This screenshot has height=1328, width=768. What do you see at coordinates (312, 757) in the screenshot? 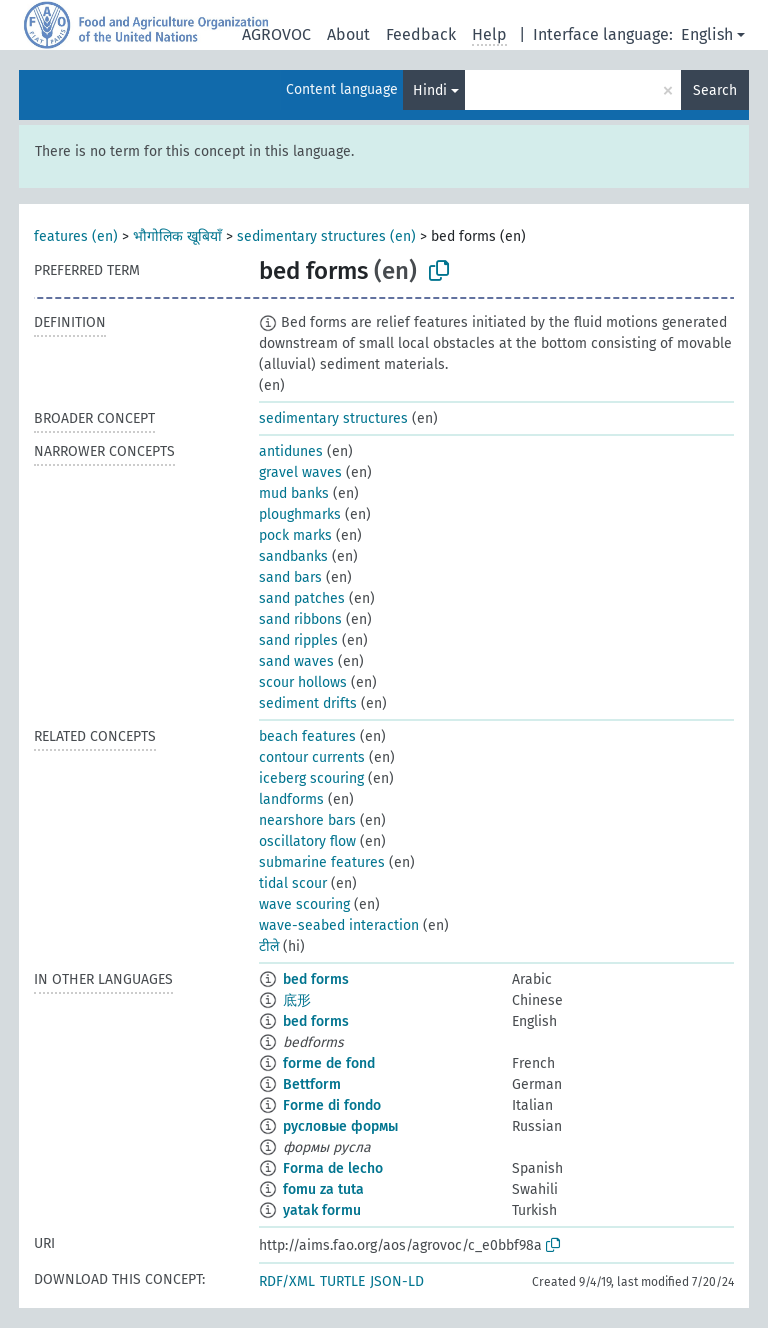
I see `contour currents` at bounding box center [312, 757].